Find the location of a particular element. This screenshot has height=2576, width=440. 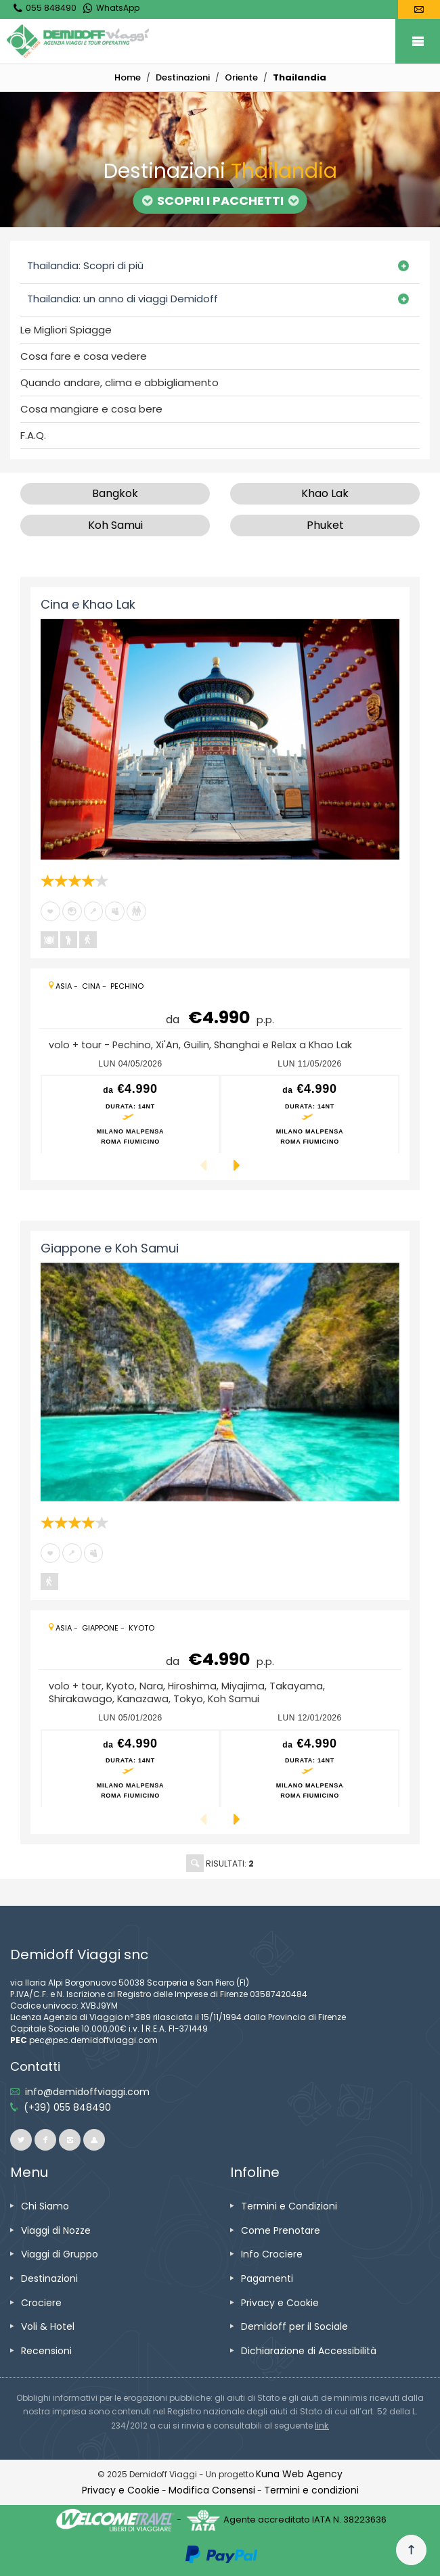

[telefonaci allo 055 848490] is located at coordinates (67, 2107).